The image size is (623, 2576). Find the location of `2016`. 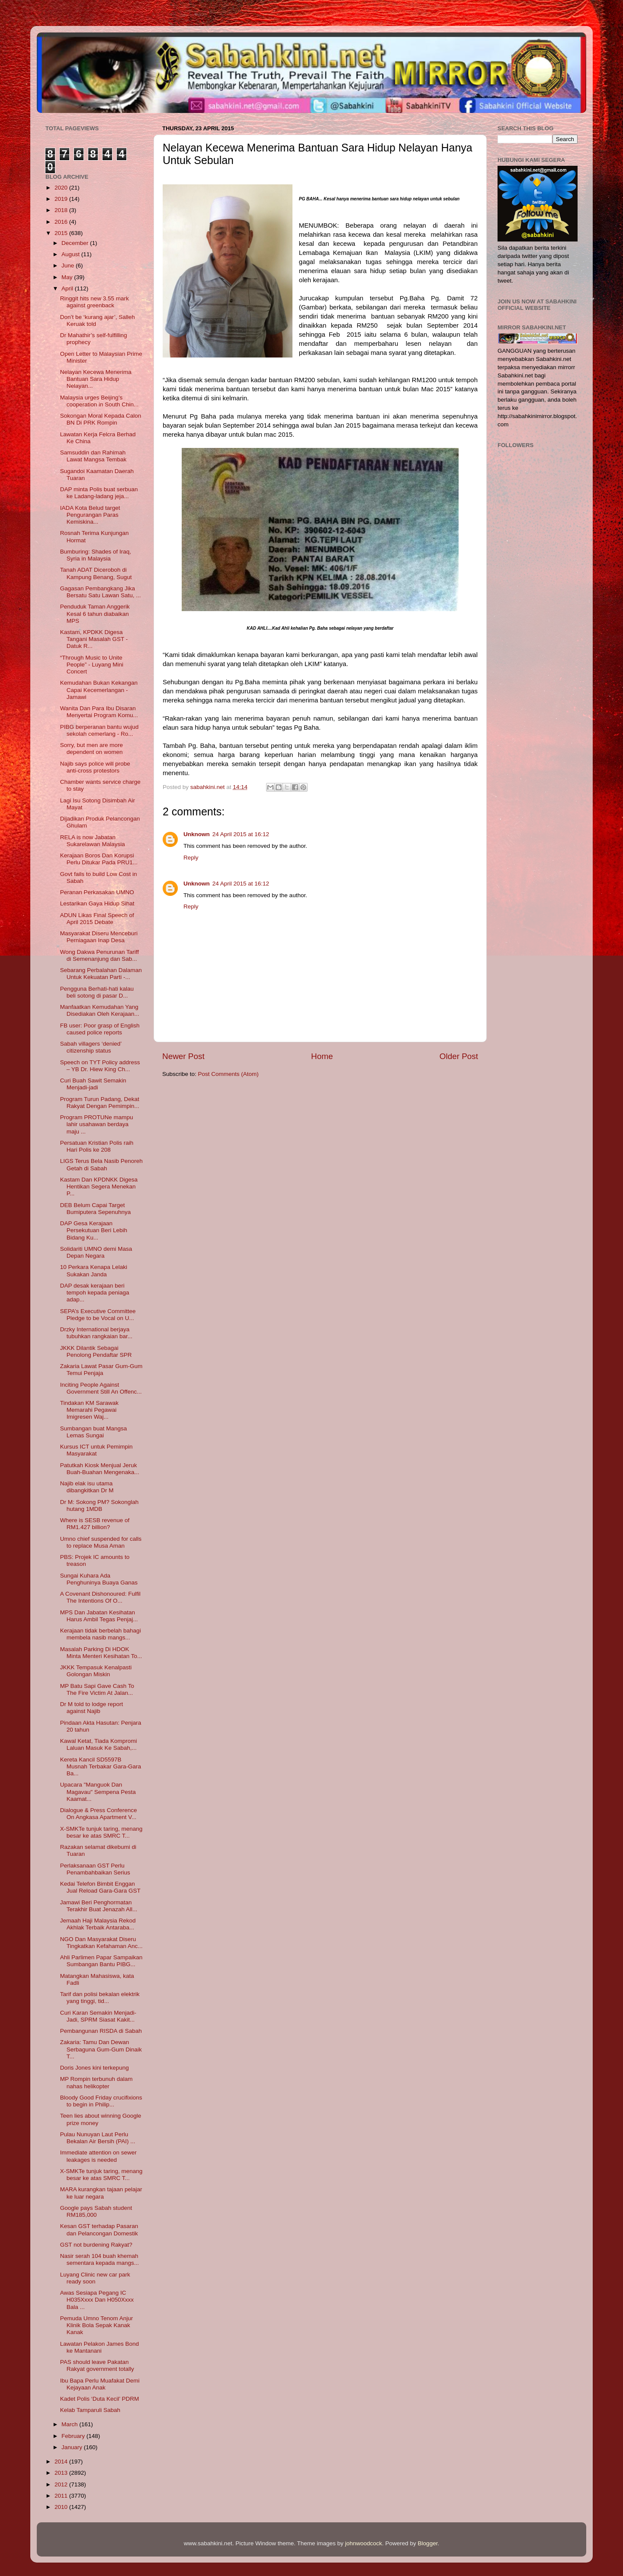

2016 is located at coordinates (62, 222).